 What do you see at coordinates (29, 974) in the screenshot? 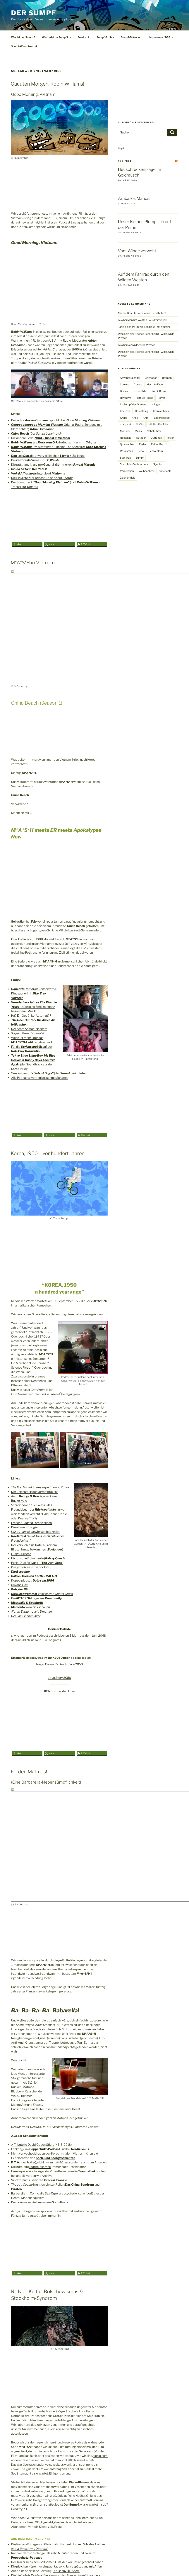
I see `Der echte` at bounding box center [29, 974].